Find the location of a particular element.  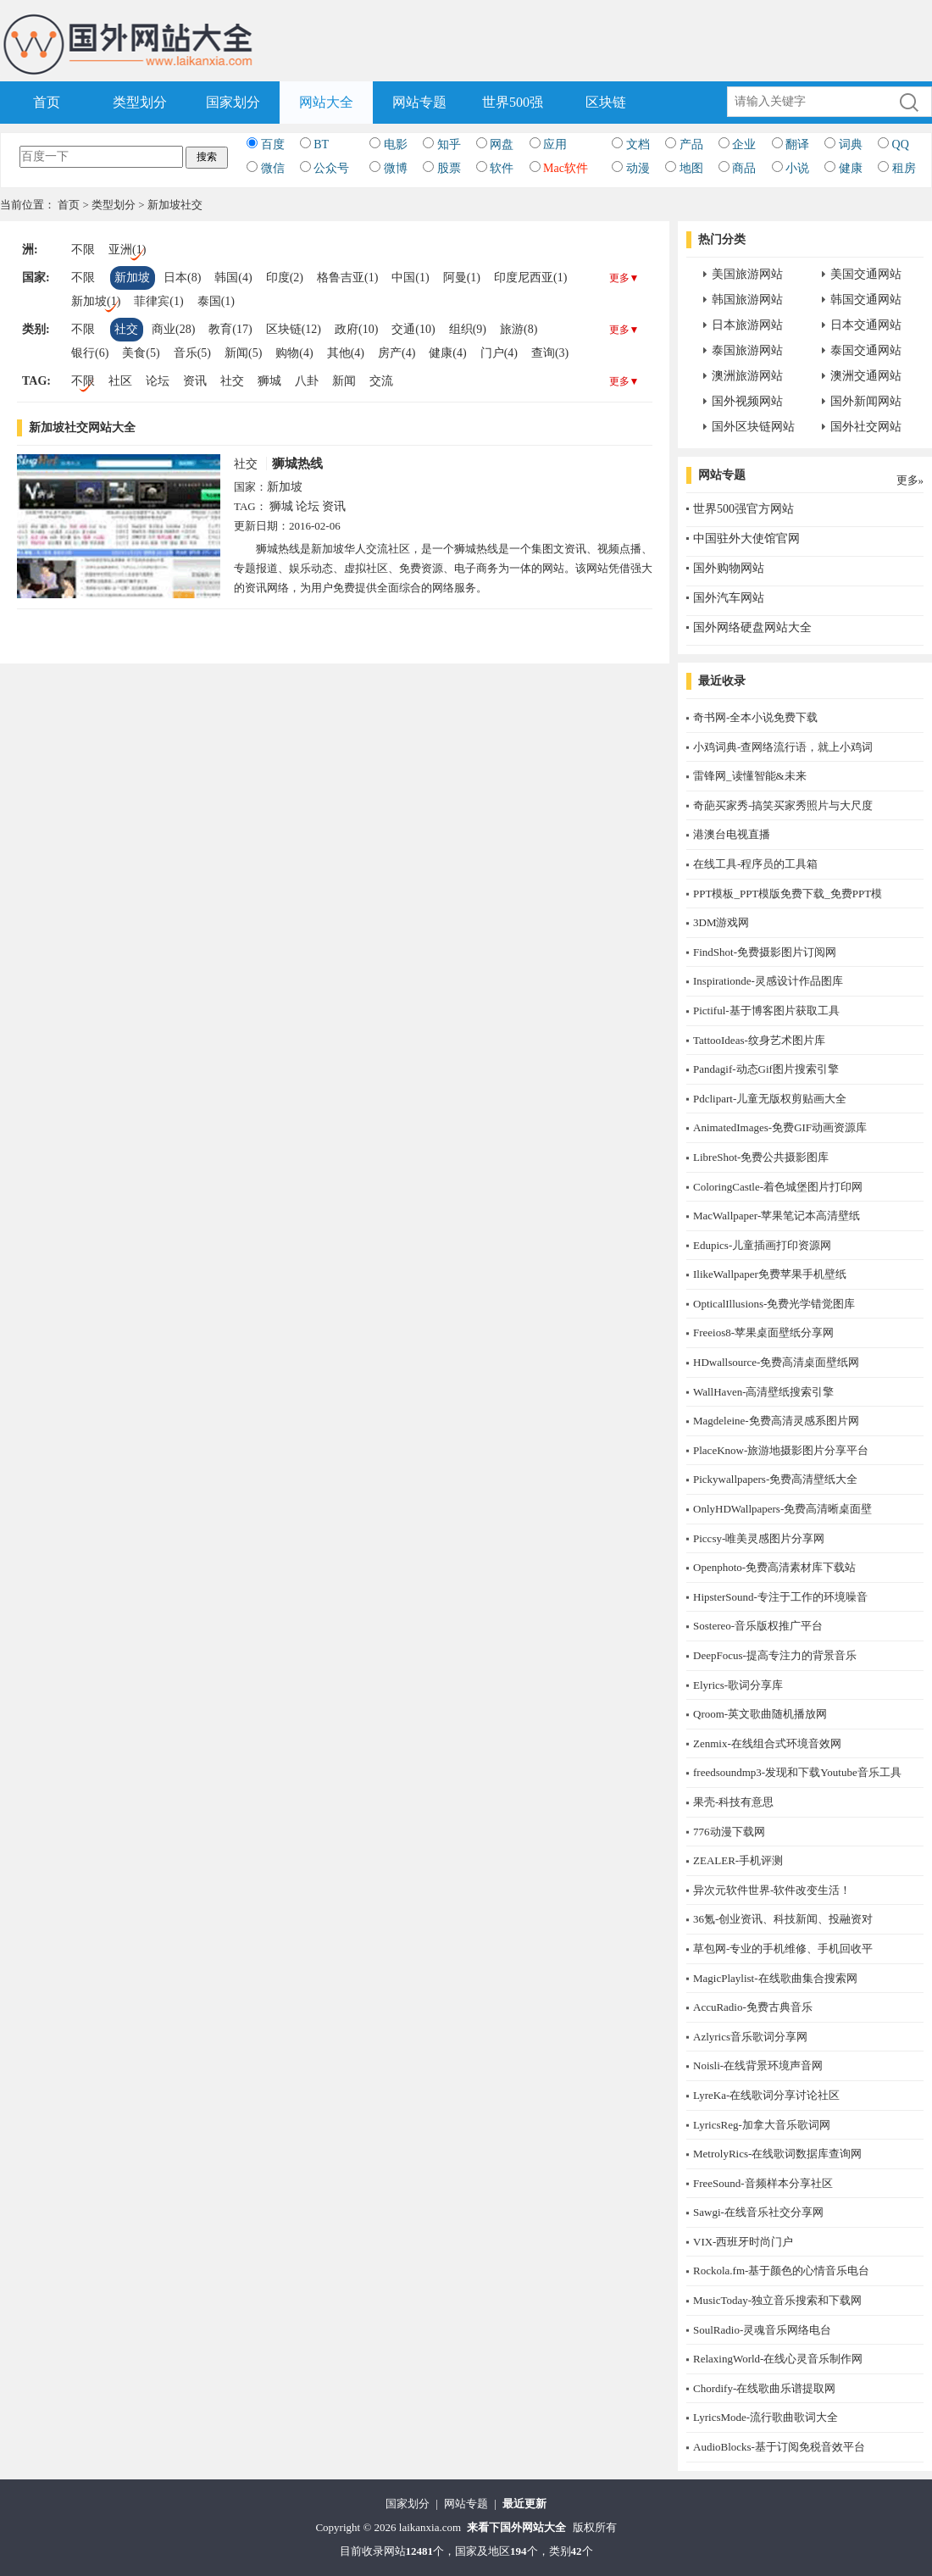

菲律宾(1) is located at coordinates (158, 301).